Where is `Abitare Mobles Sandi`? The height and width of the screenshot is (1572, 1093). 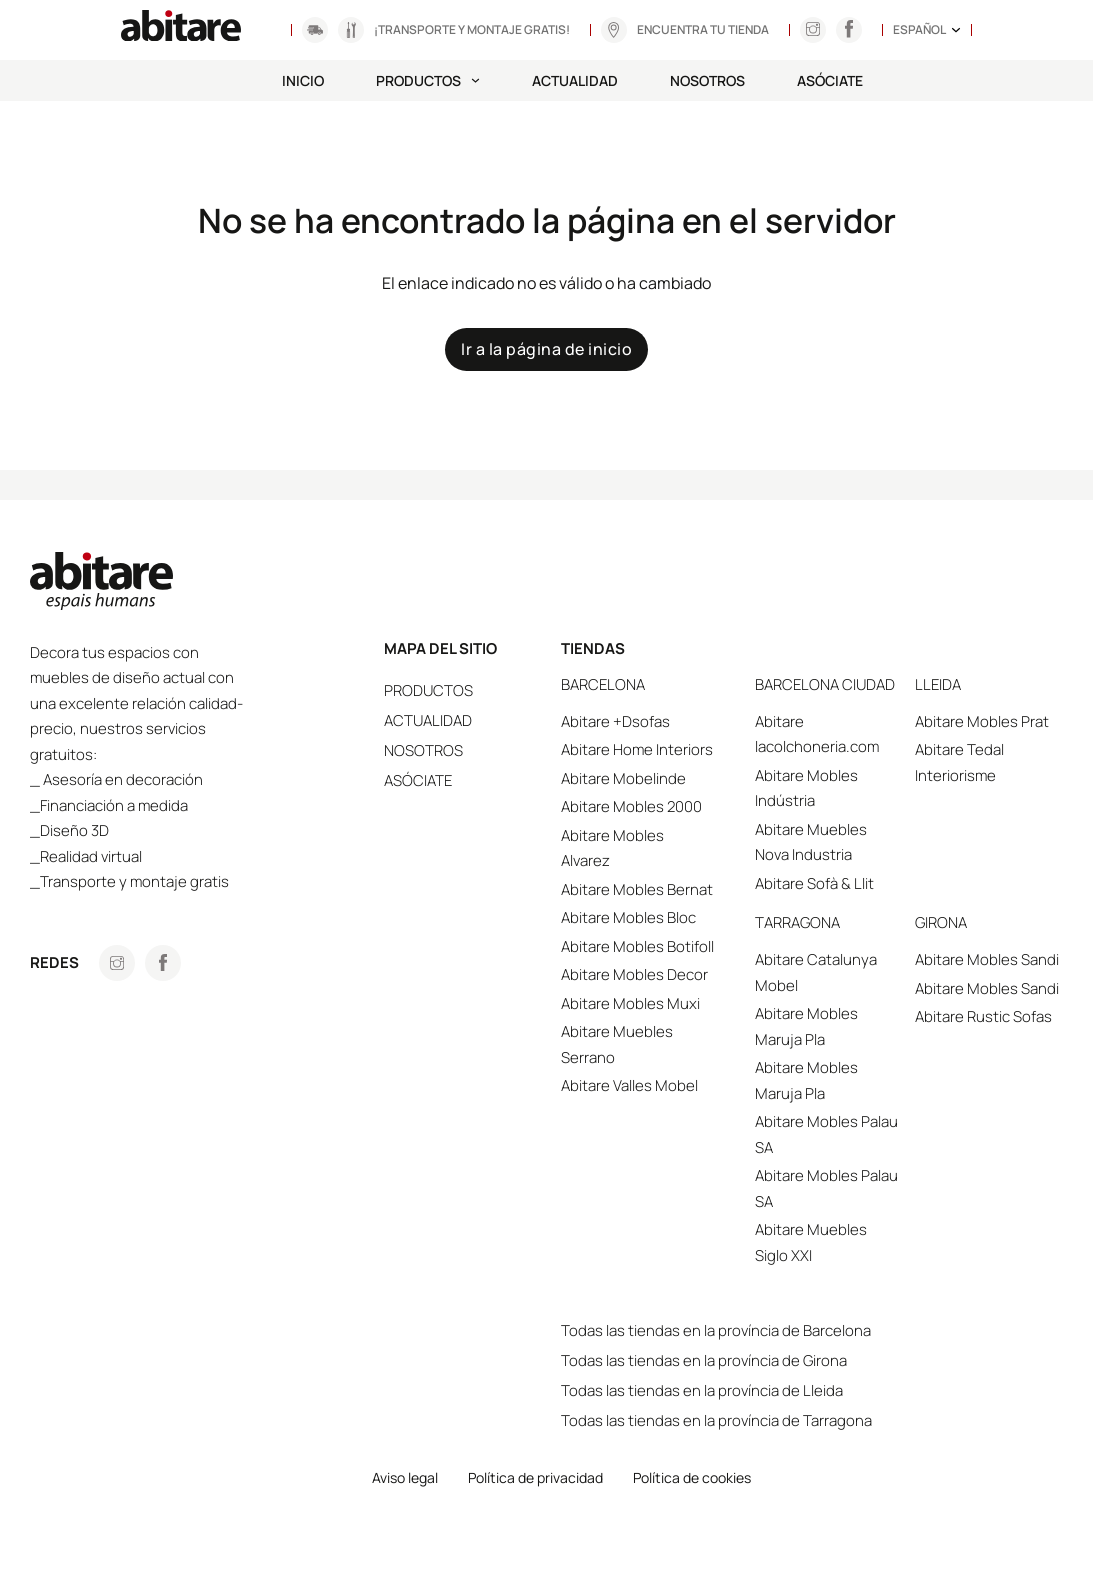
Abitare Mobles Sandi is located at coordinates (987, 959).